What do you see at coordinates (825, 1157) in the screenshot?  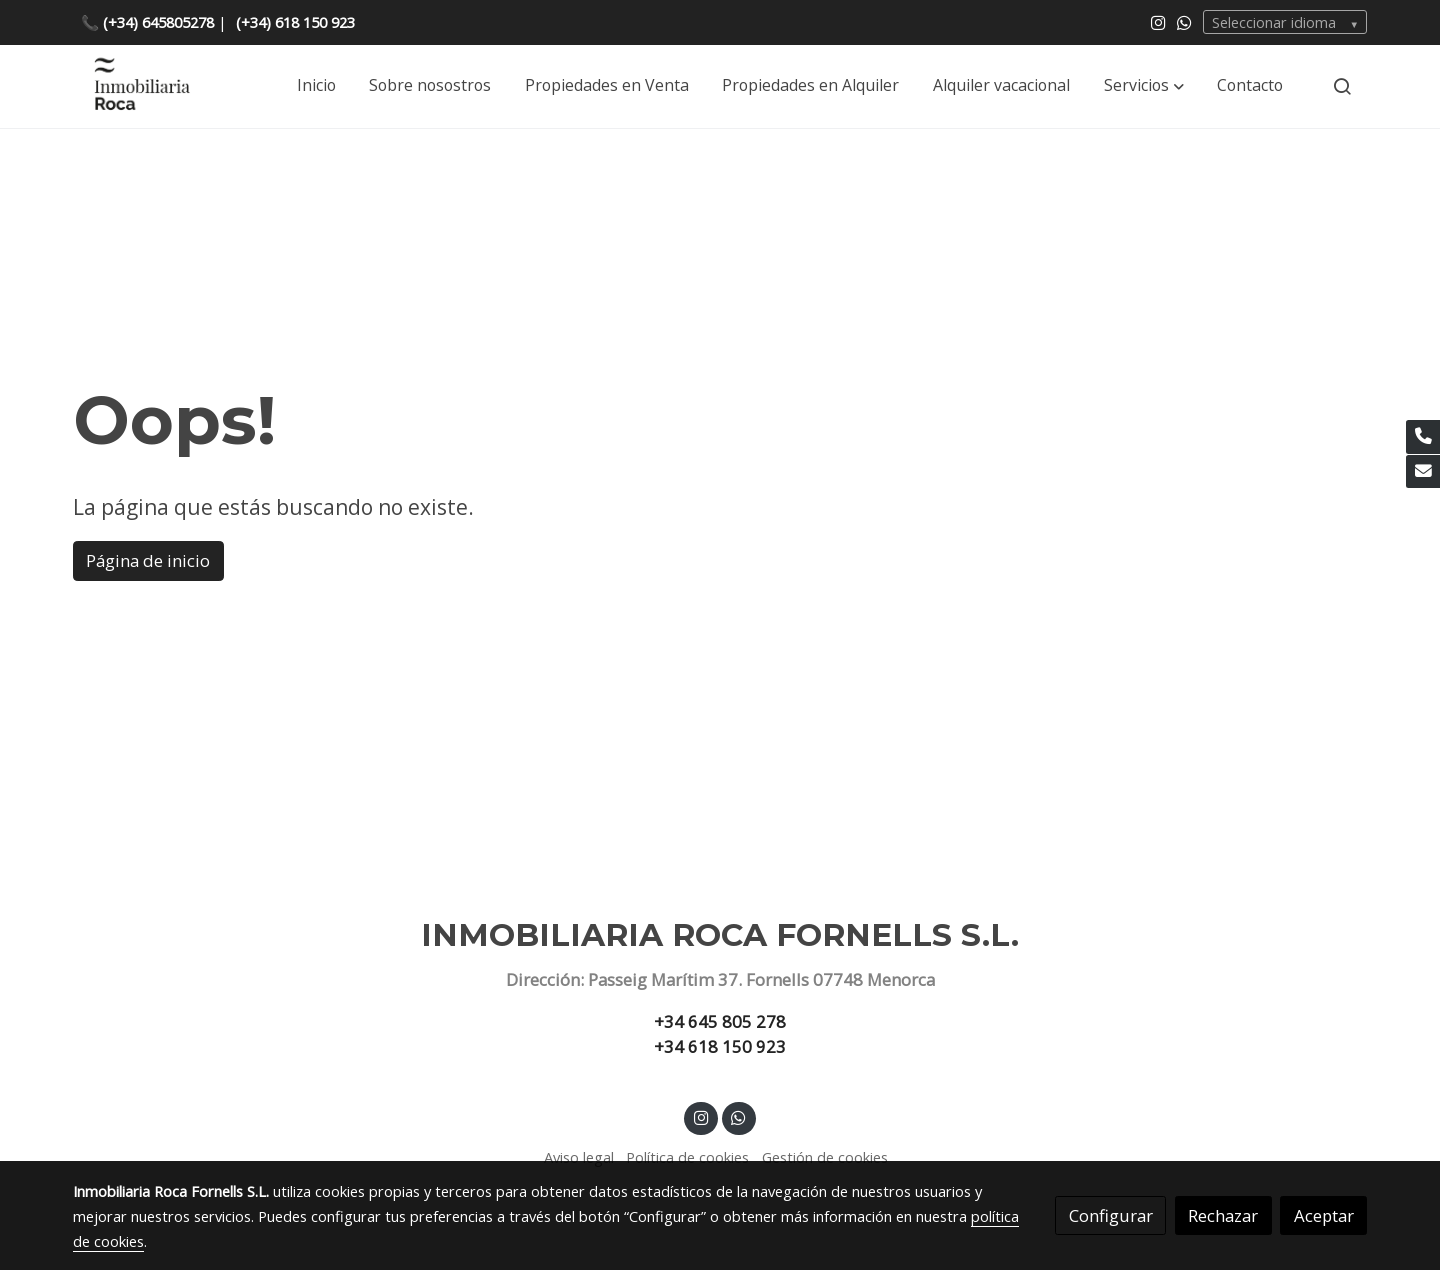 I see `Gestión de cookies` at bounding box center [825, 1157].